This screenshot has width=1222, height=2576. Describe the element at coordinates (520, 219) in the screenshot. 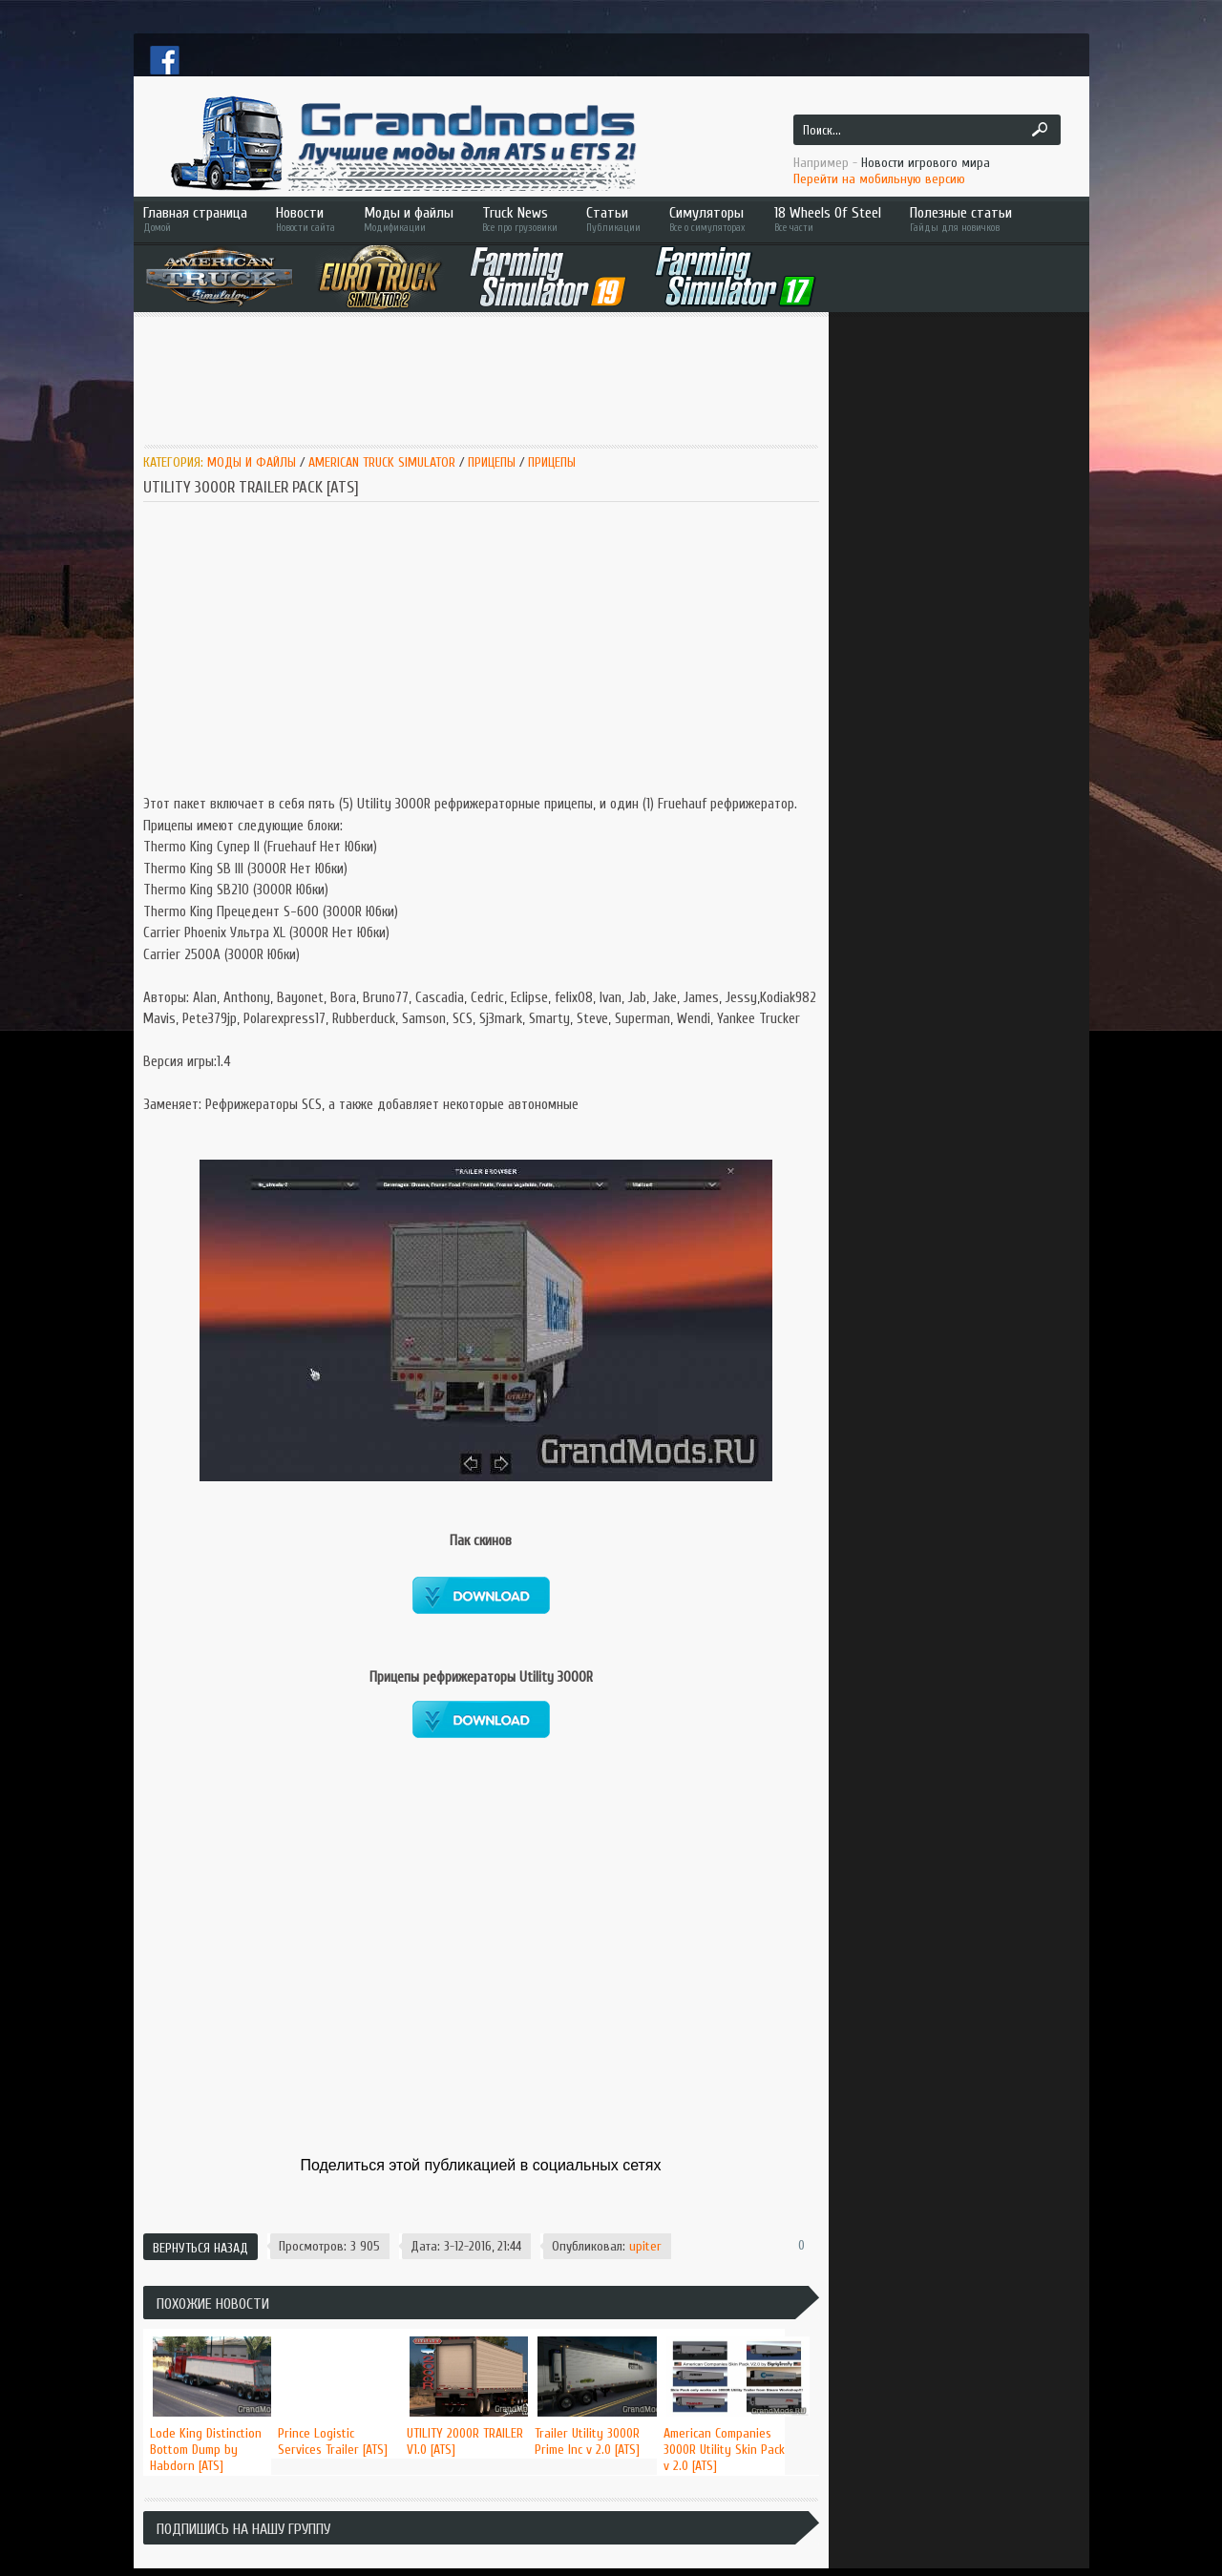

I see `Truck News` at that location.